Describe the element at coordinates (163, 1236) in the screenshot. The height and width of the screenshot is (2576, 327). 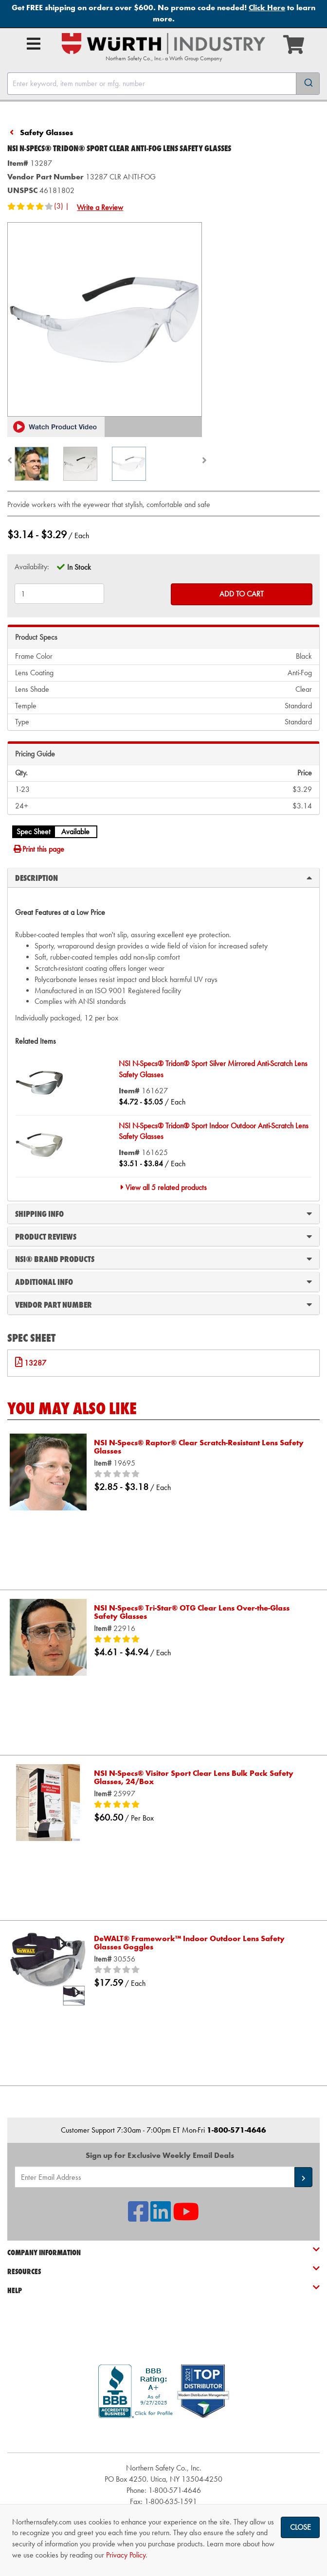
I see `Product Reviews [tab]` at that location.